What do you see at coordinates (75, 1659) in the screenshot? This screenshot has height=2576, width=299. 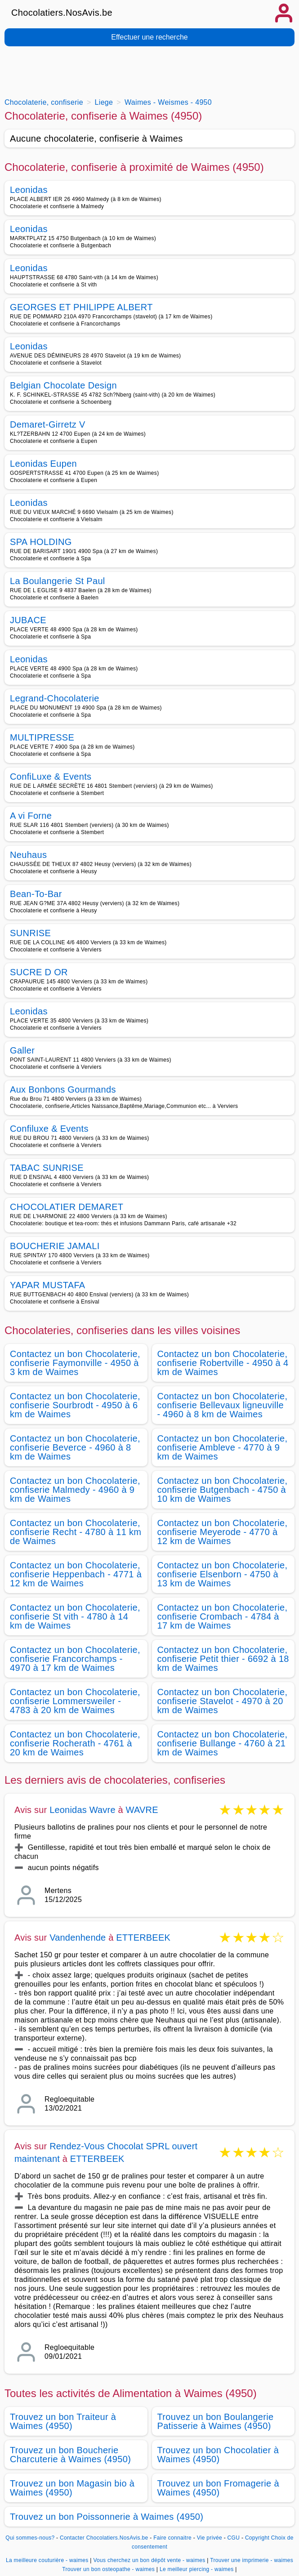 I see `Contactez un bon Chocolaterie, confiserie Francorchamps - 4970 à 17 km de Waimes` at bounding box center [75, 1659].